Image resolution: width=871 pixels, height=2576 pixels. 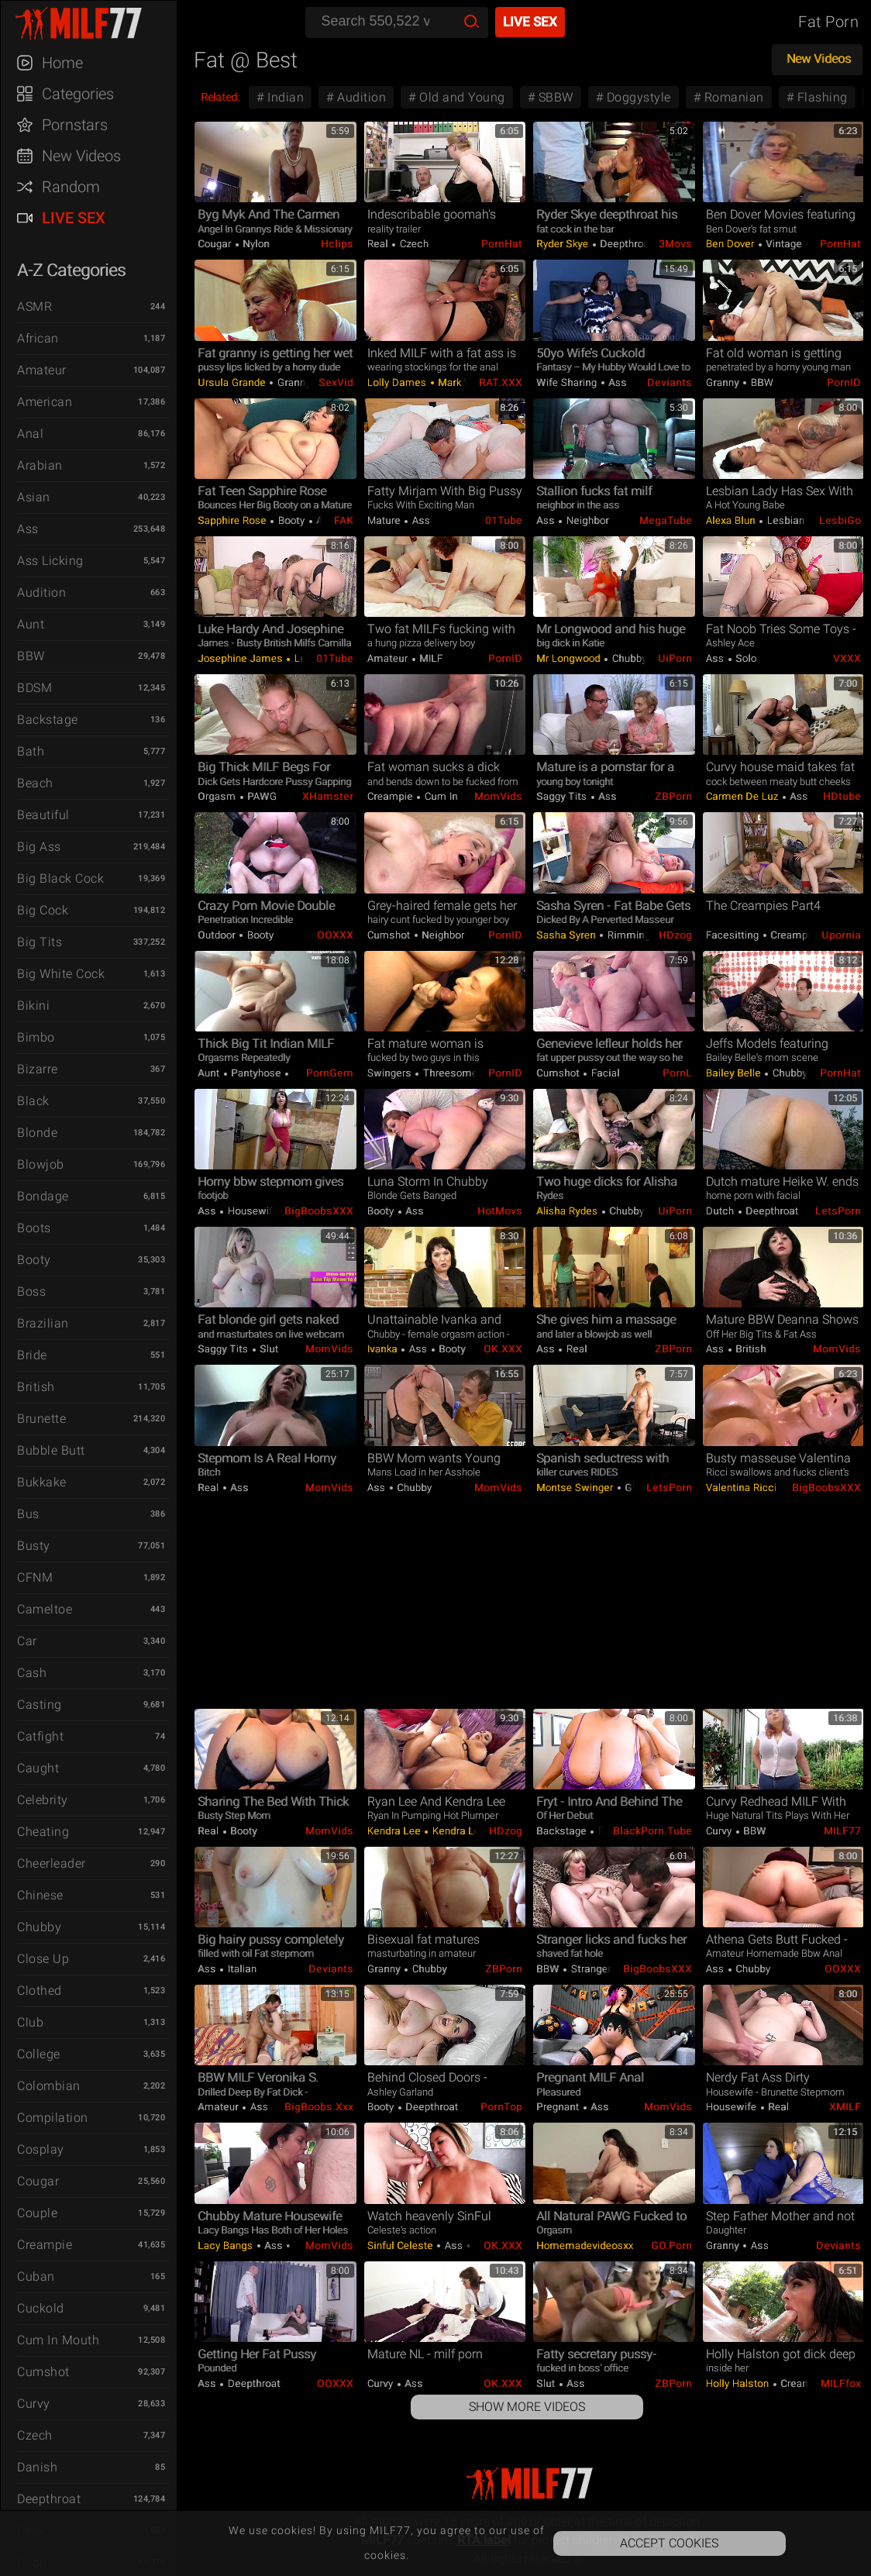 What do you see at coordinates (845, 2107) in the screenshot?
I see `xMILF` at bounding box center [845, 2107].